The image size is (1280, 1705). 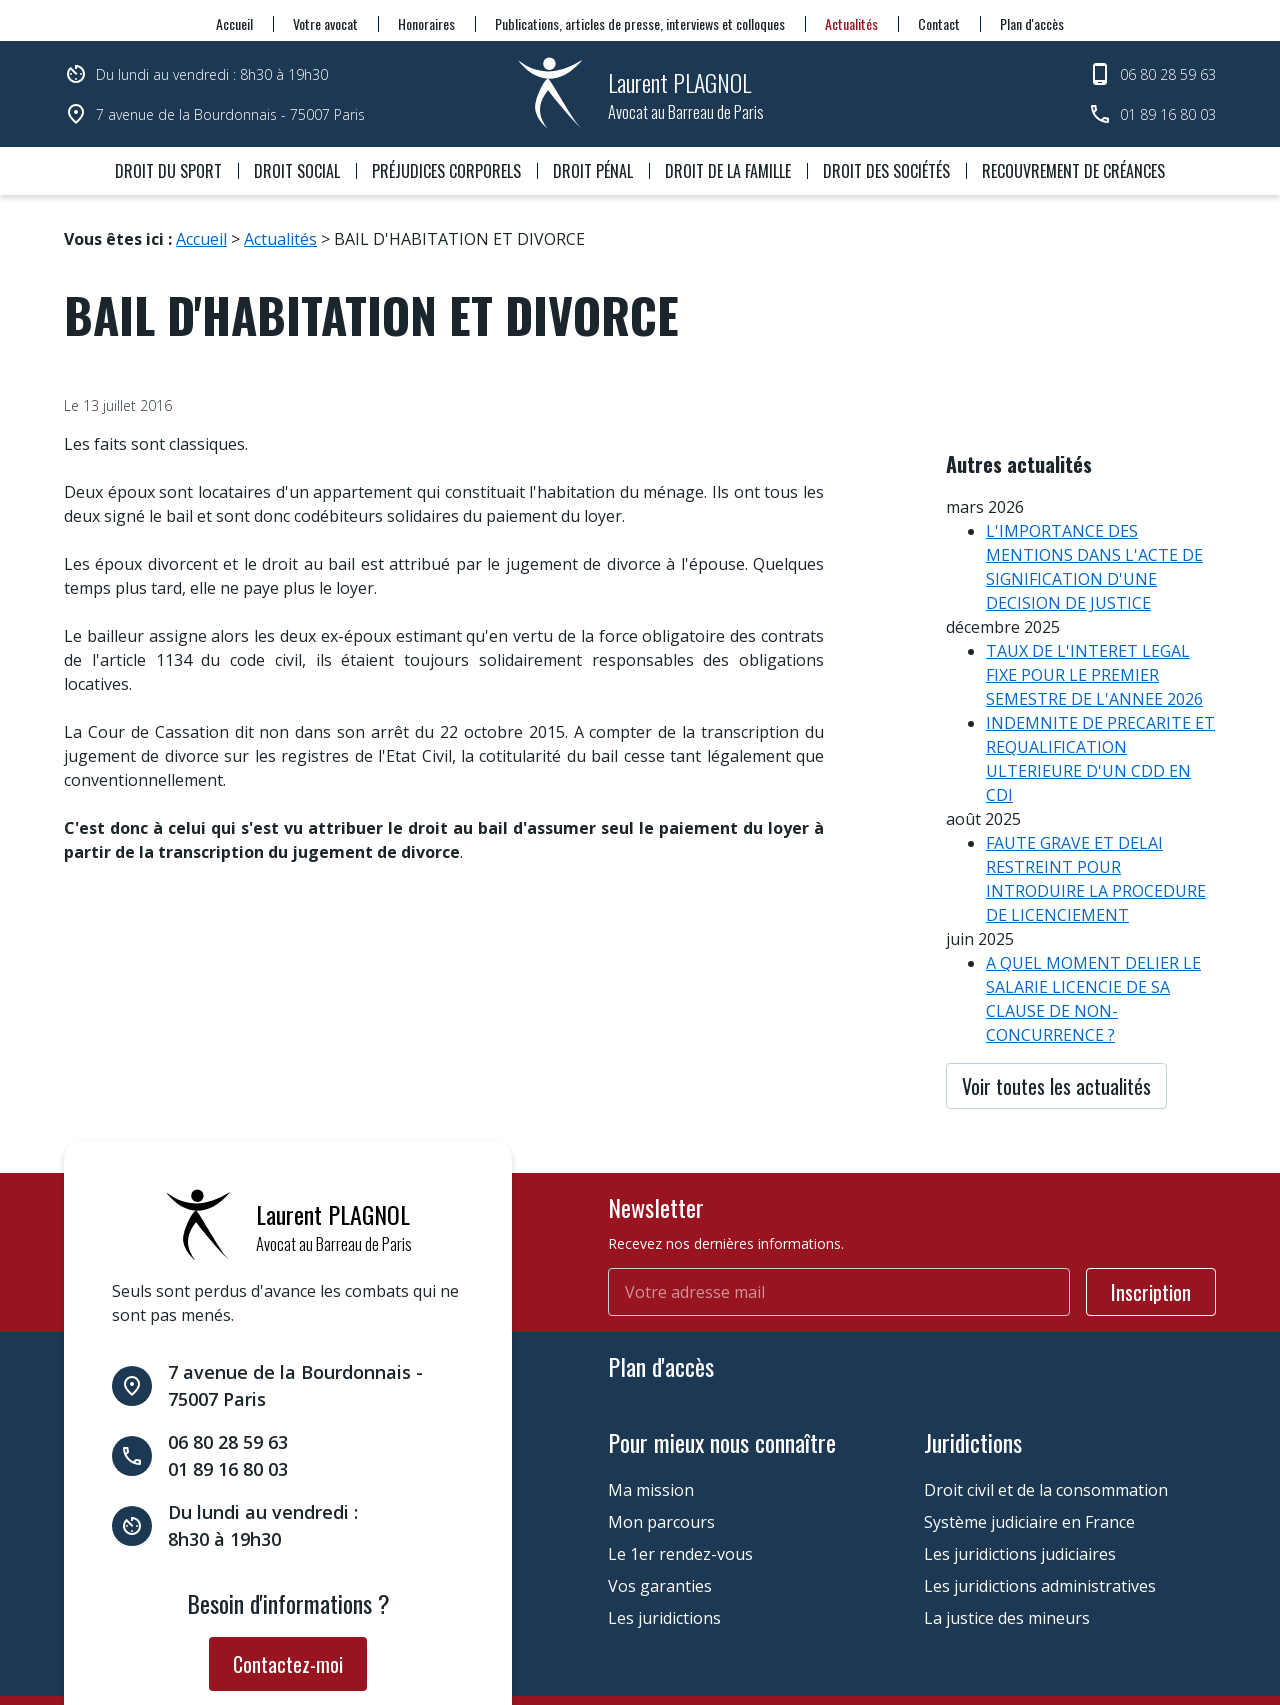 I want to click on Plan d'accès, so click(x=1032, y=23).